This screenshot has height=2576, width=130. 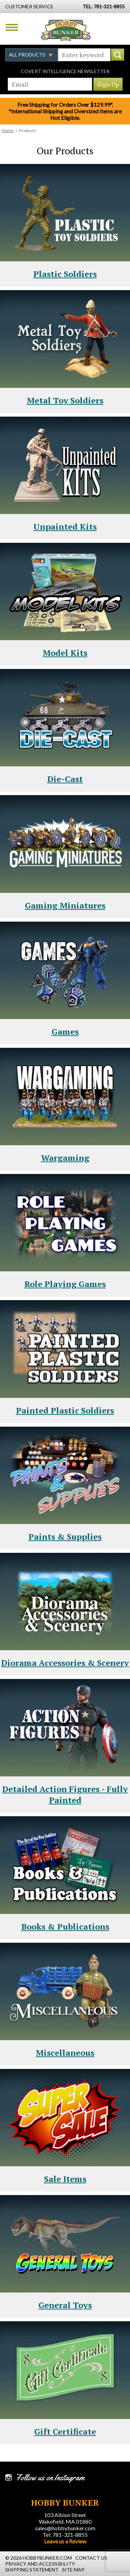 I want to click on Home, so click(x=8, y=130).